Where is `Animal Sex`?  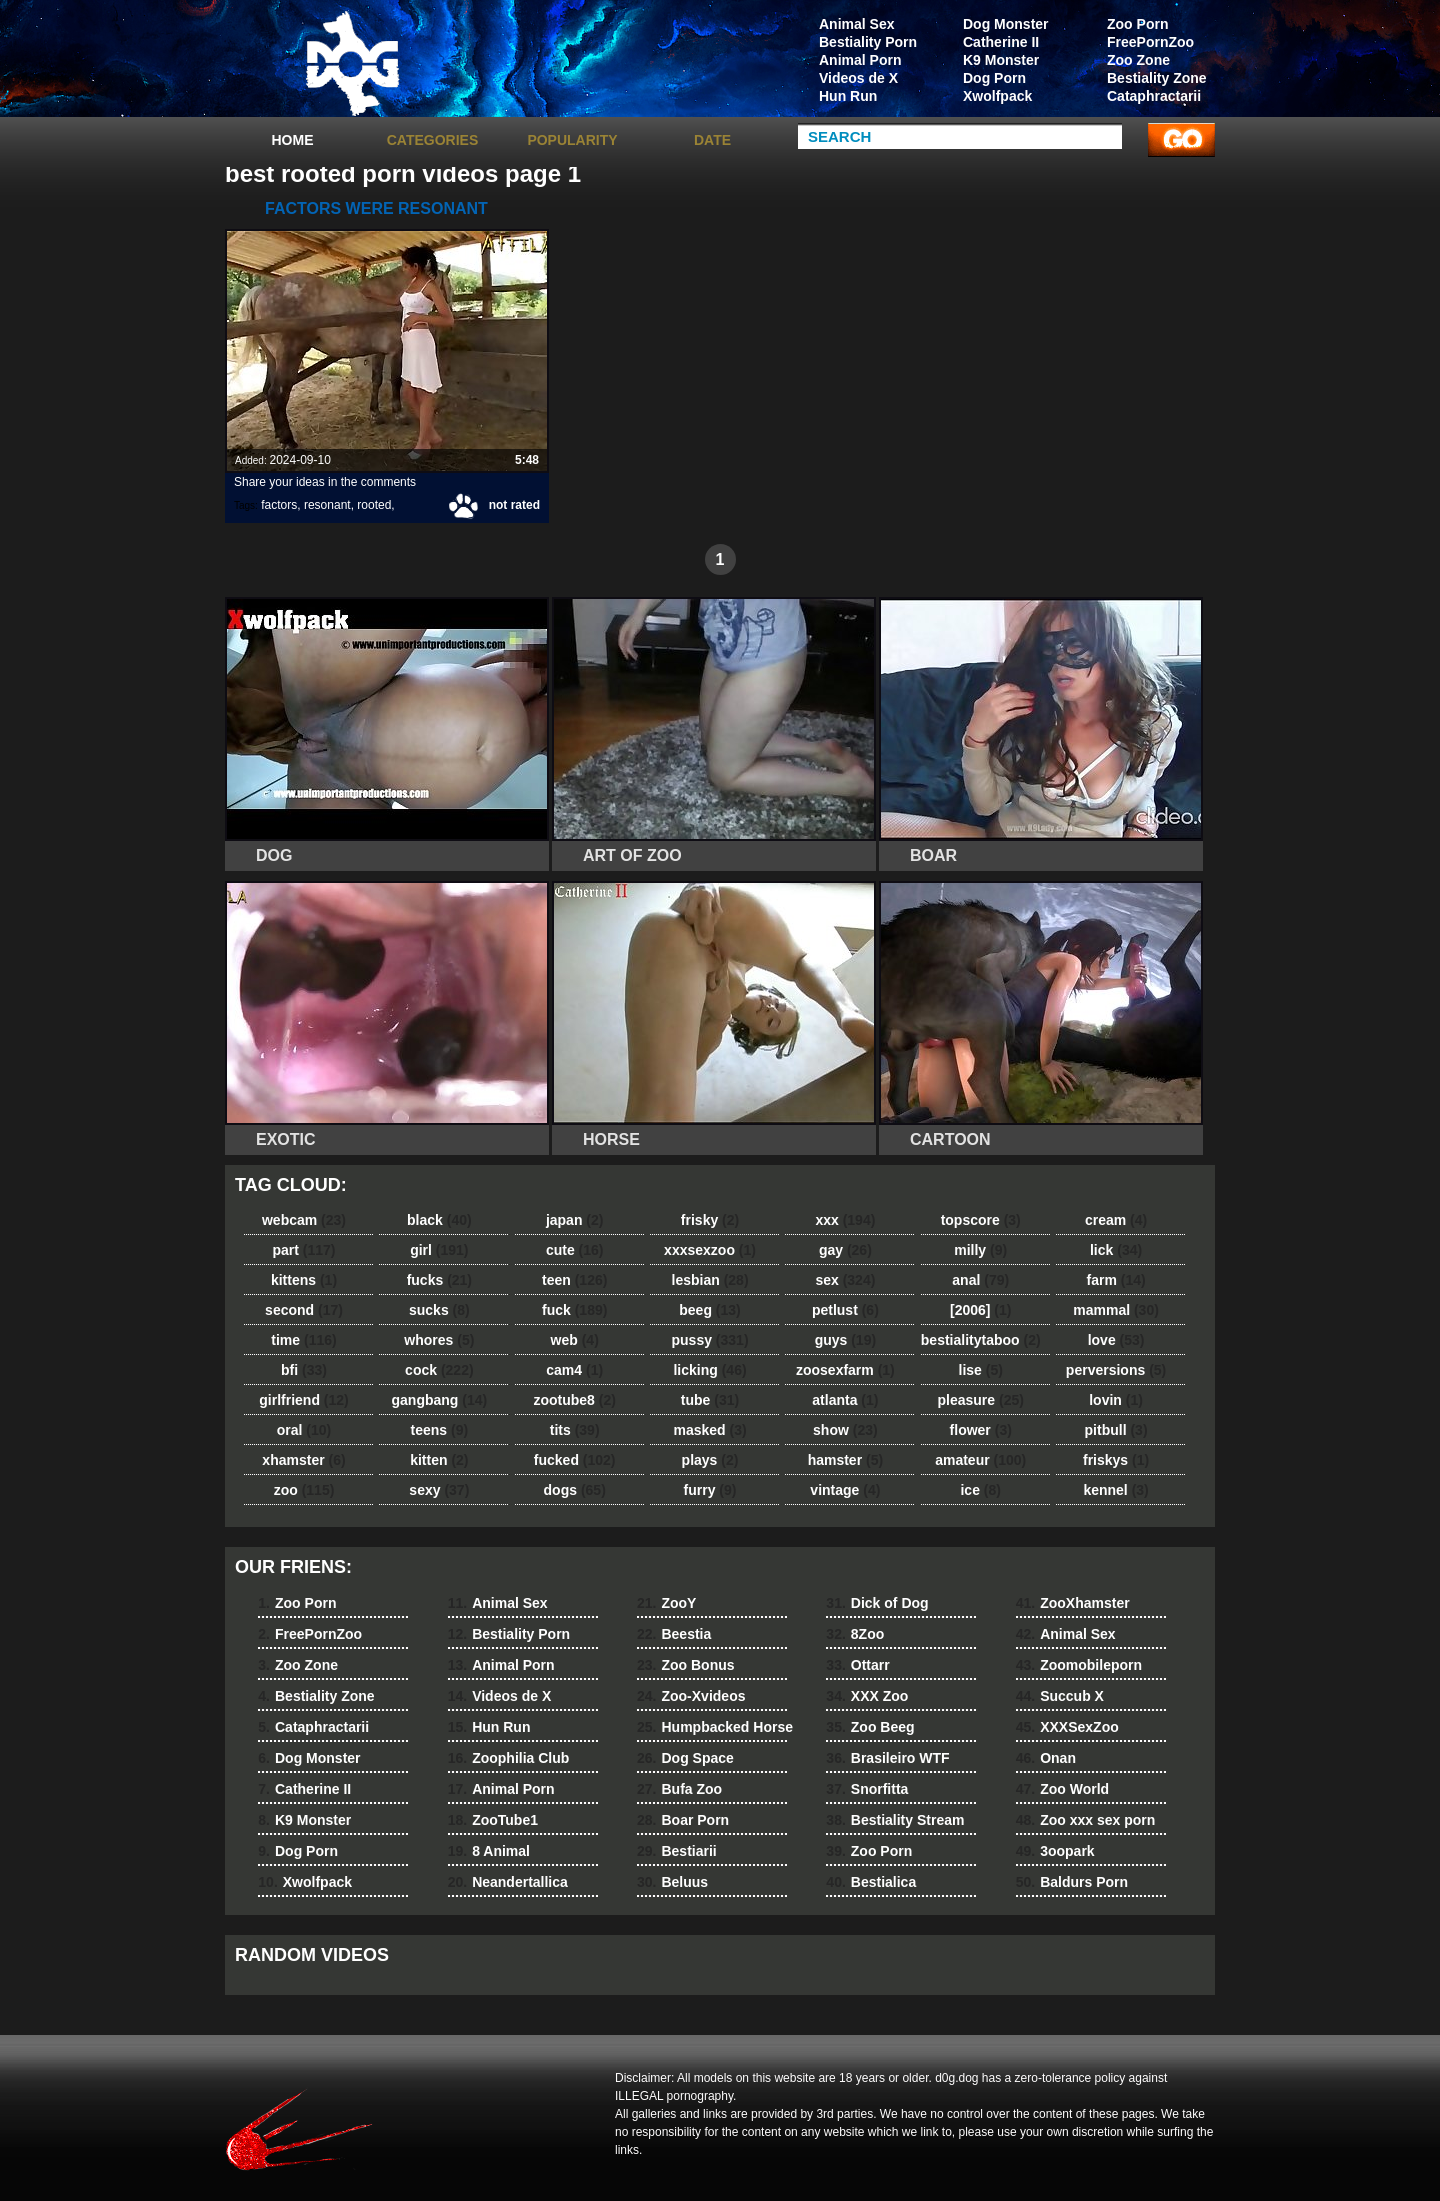 Animal Sex is located at coordinates (856, 24).